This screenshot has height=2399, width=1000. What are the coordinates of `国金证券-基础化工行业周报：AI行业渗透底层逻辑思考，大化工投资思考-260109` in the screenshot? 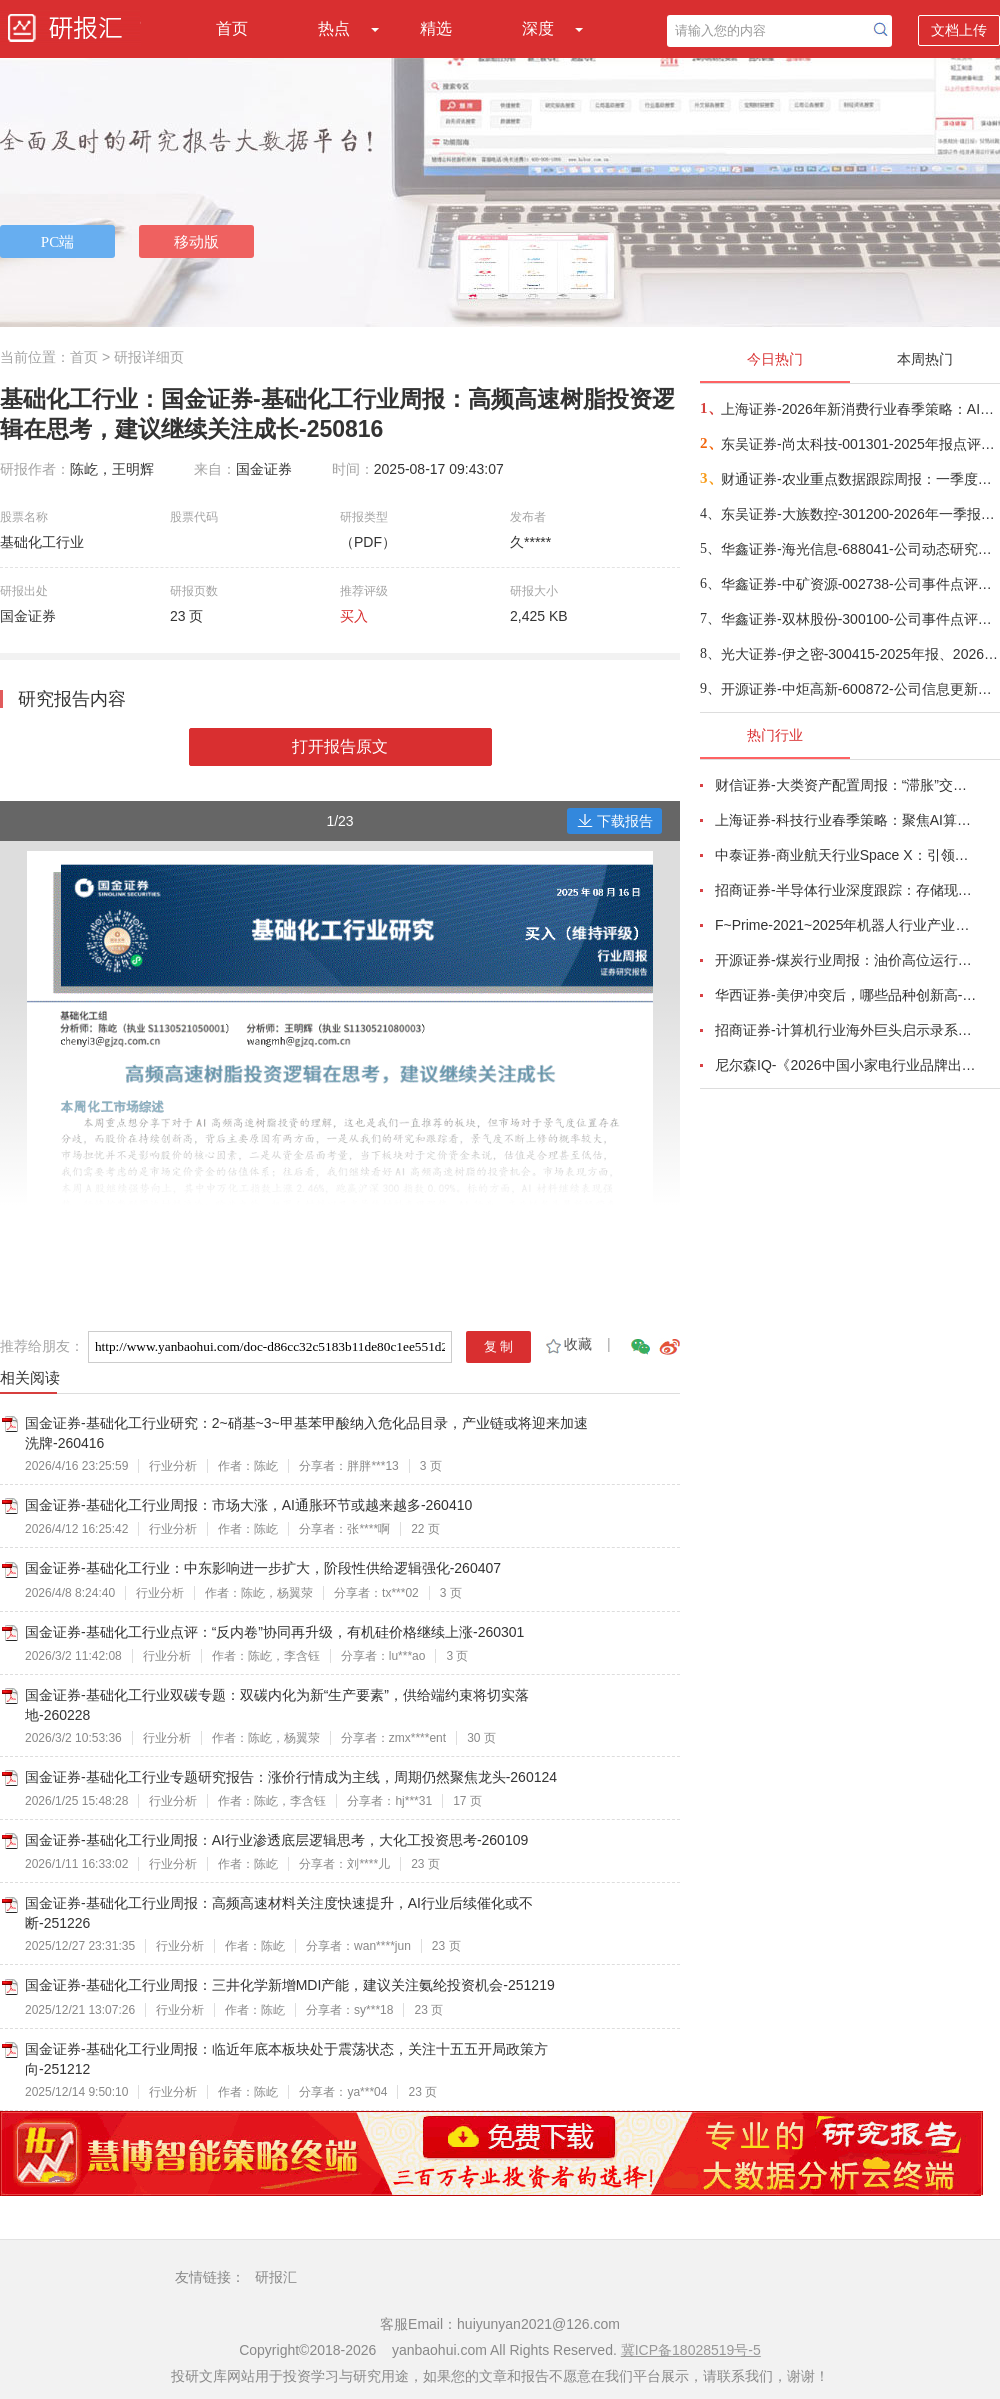 It's located at (276, 1840).